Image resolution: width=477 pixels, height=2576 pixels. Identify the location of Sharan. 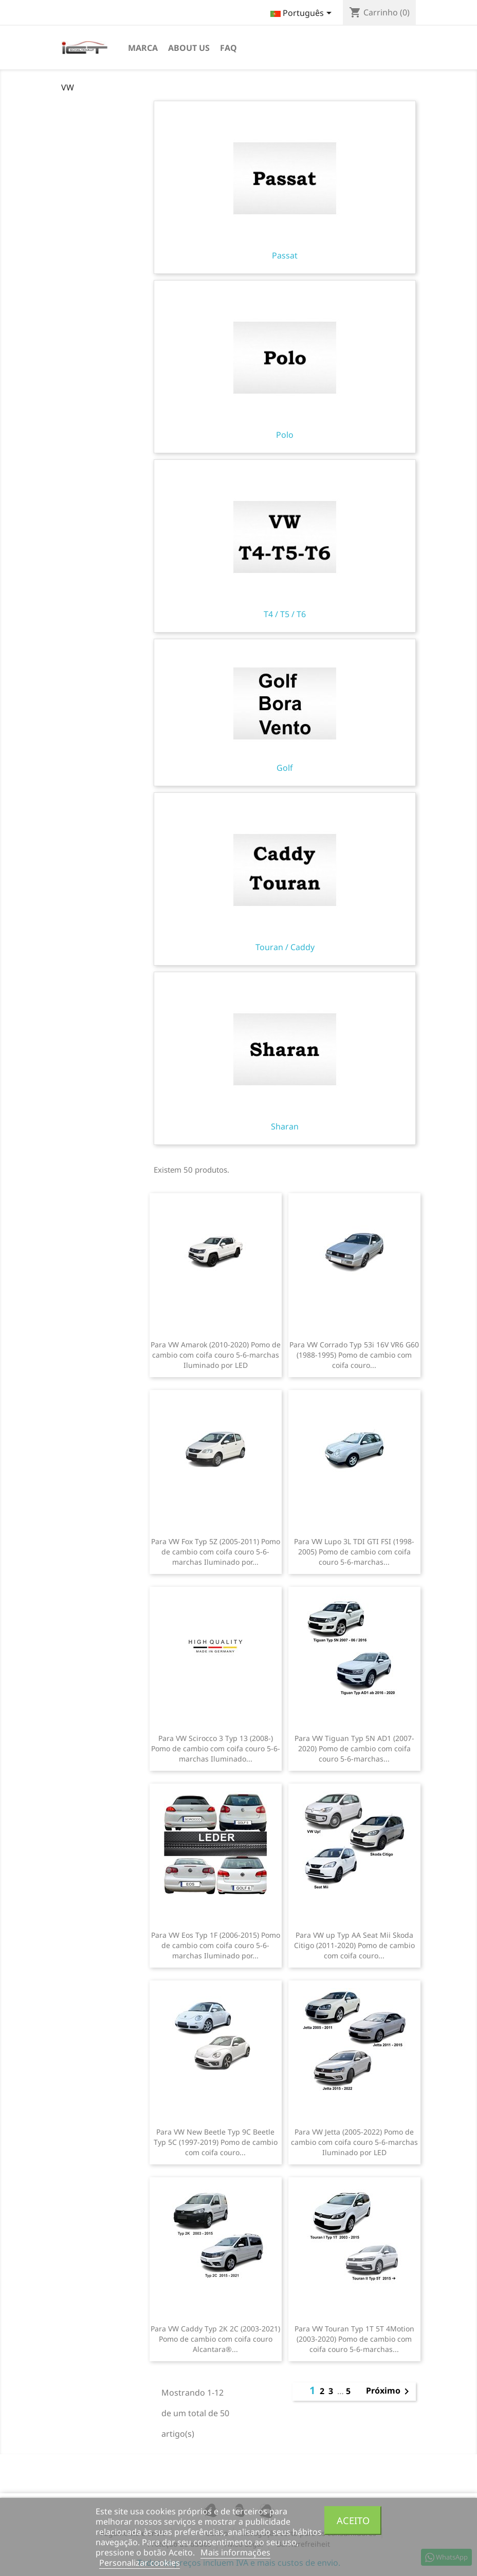
(285, 1058).